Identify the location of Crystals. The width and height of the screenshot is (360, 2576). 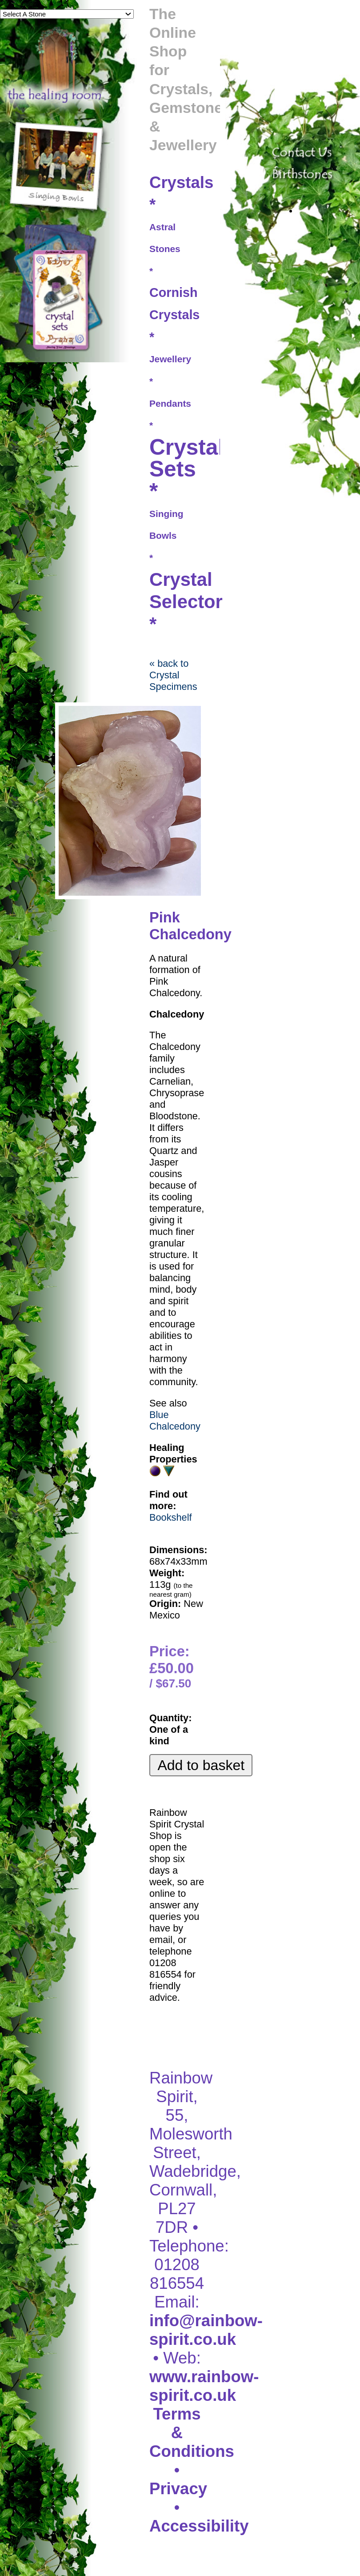
(181, 182).